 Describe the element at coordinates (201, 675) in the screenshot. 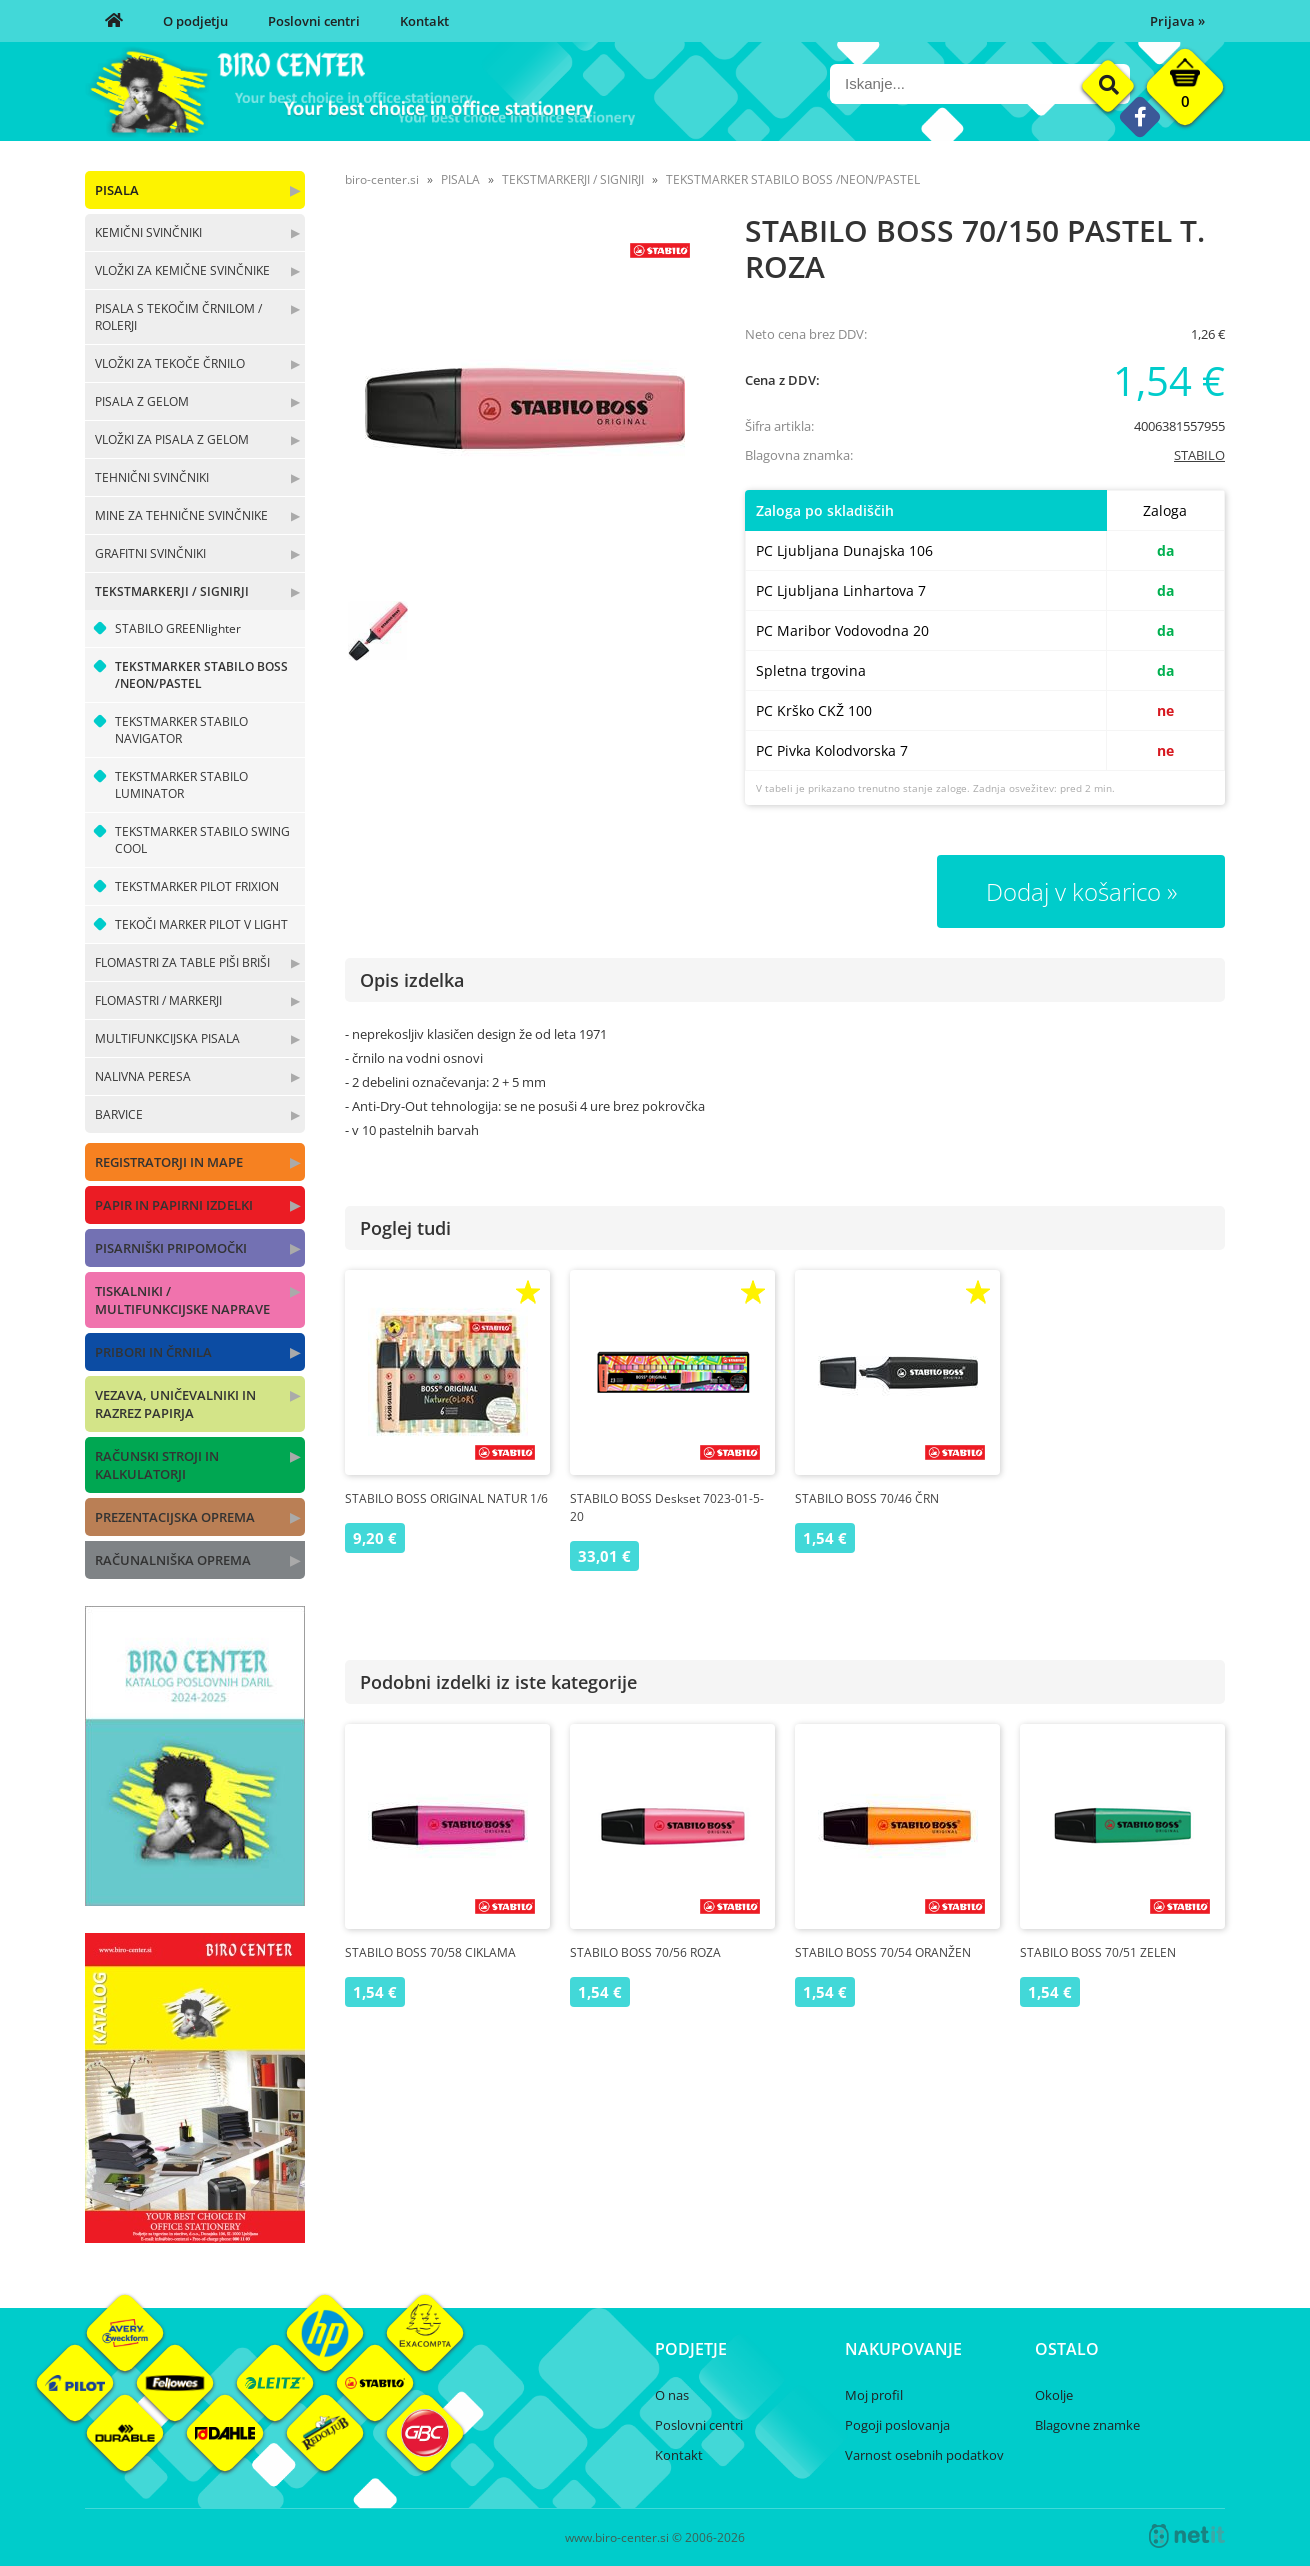

I see `TEKSTMARKER STABILO BOSS /NEON/PASTEL` at that location.